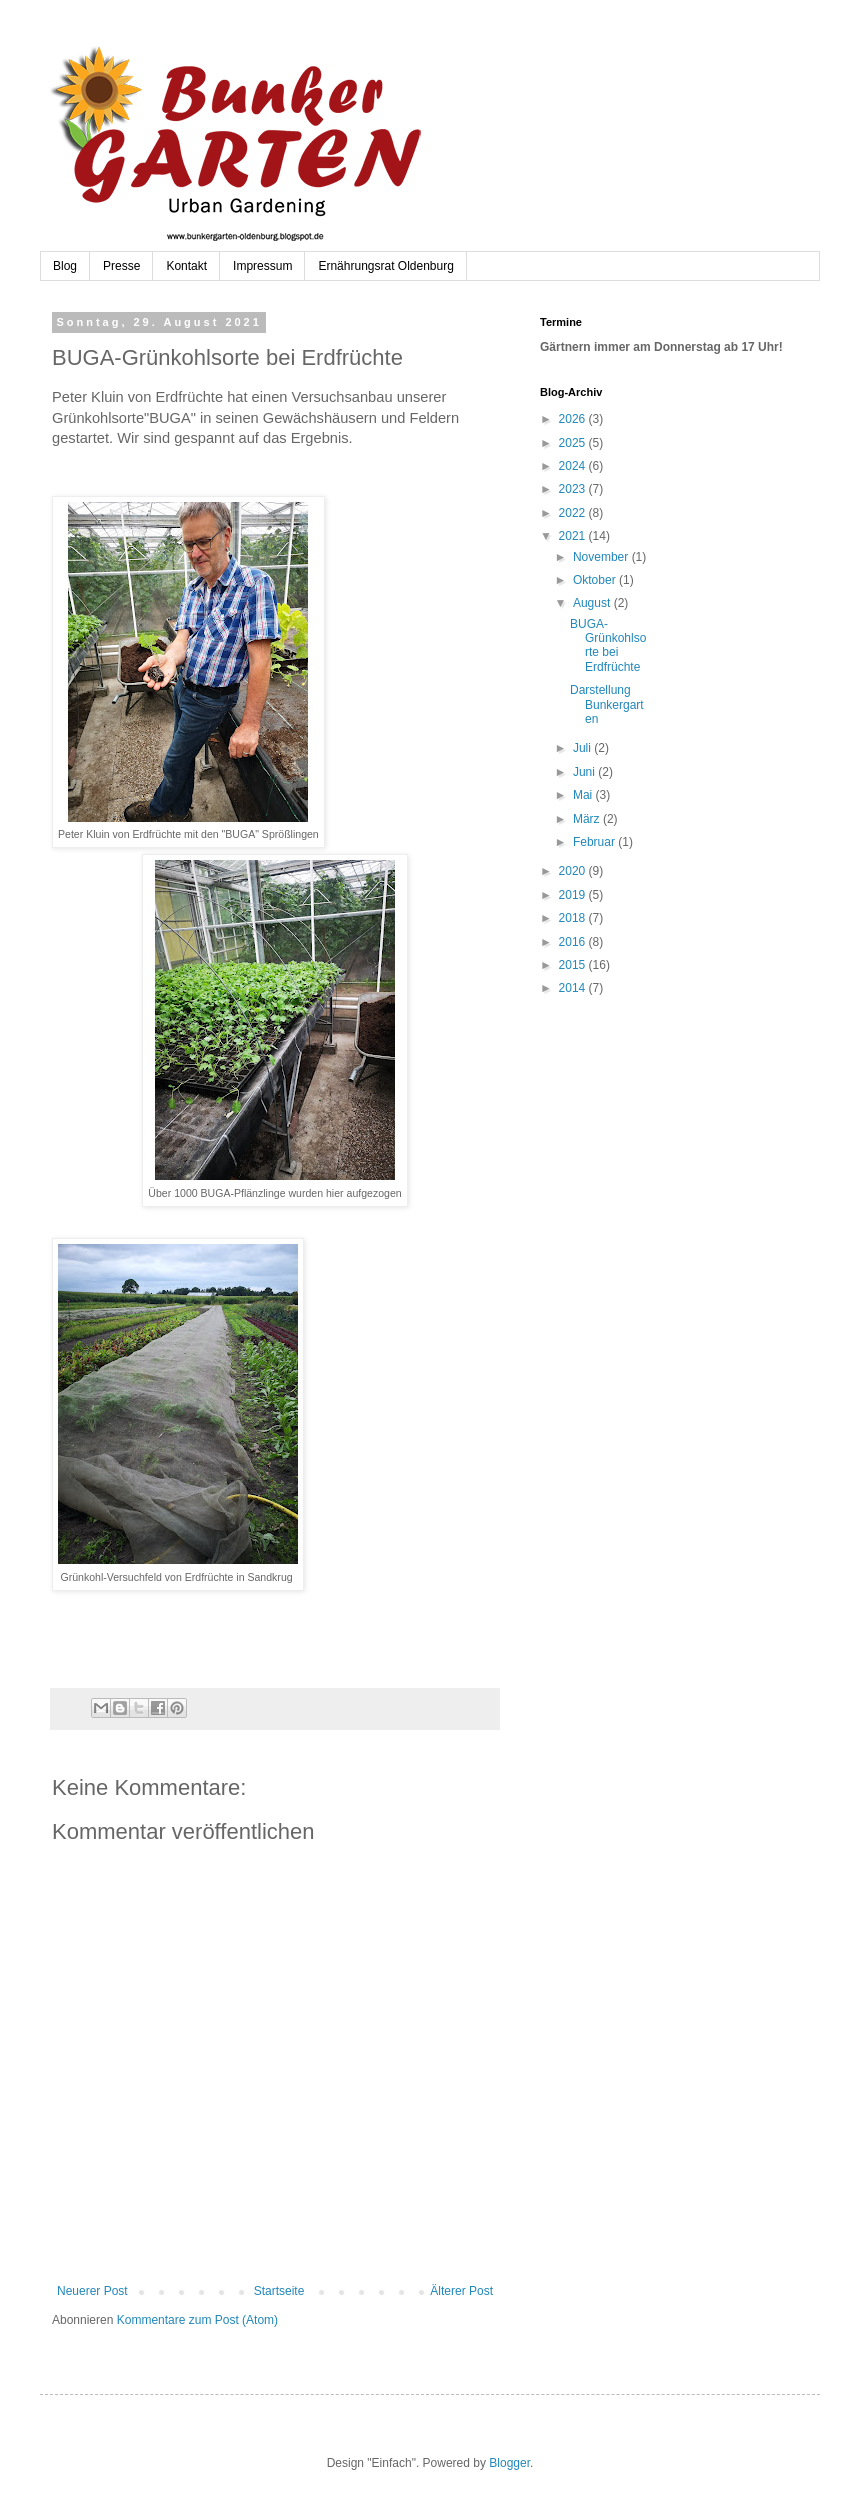 The width and height of the screenshot is (860, 2511). I want to click on 2014, so click(574, 988).